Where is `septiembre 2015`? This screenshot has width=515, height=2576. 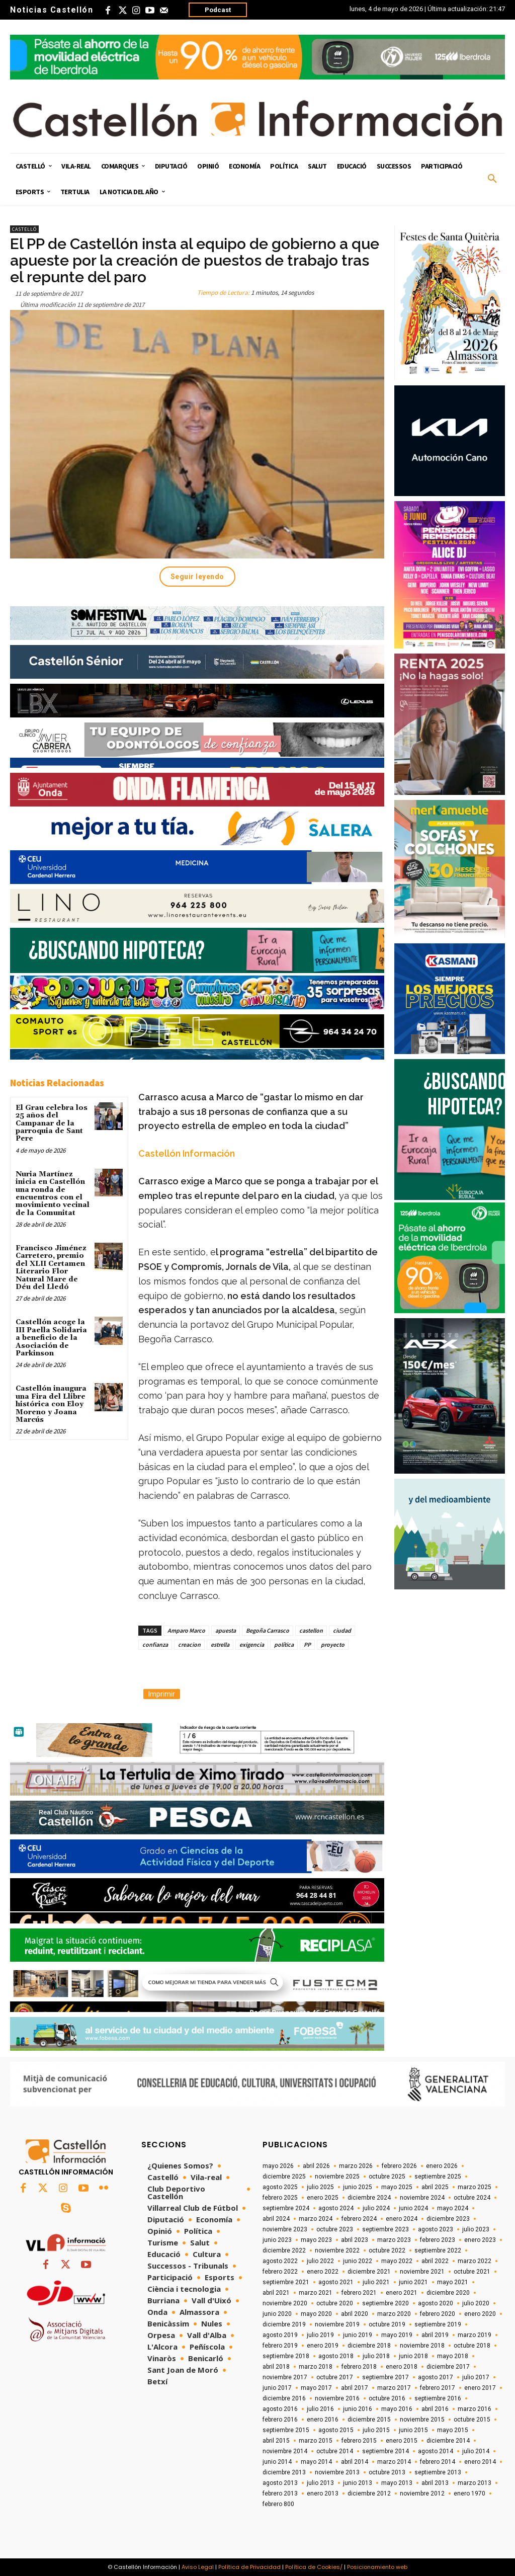
septiembre 2015 is located at coordinates (286, 2430).